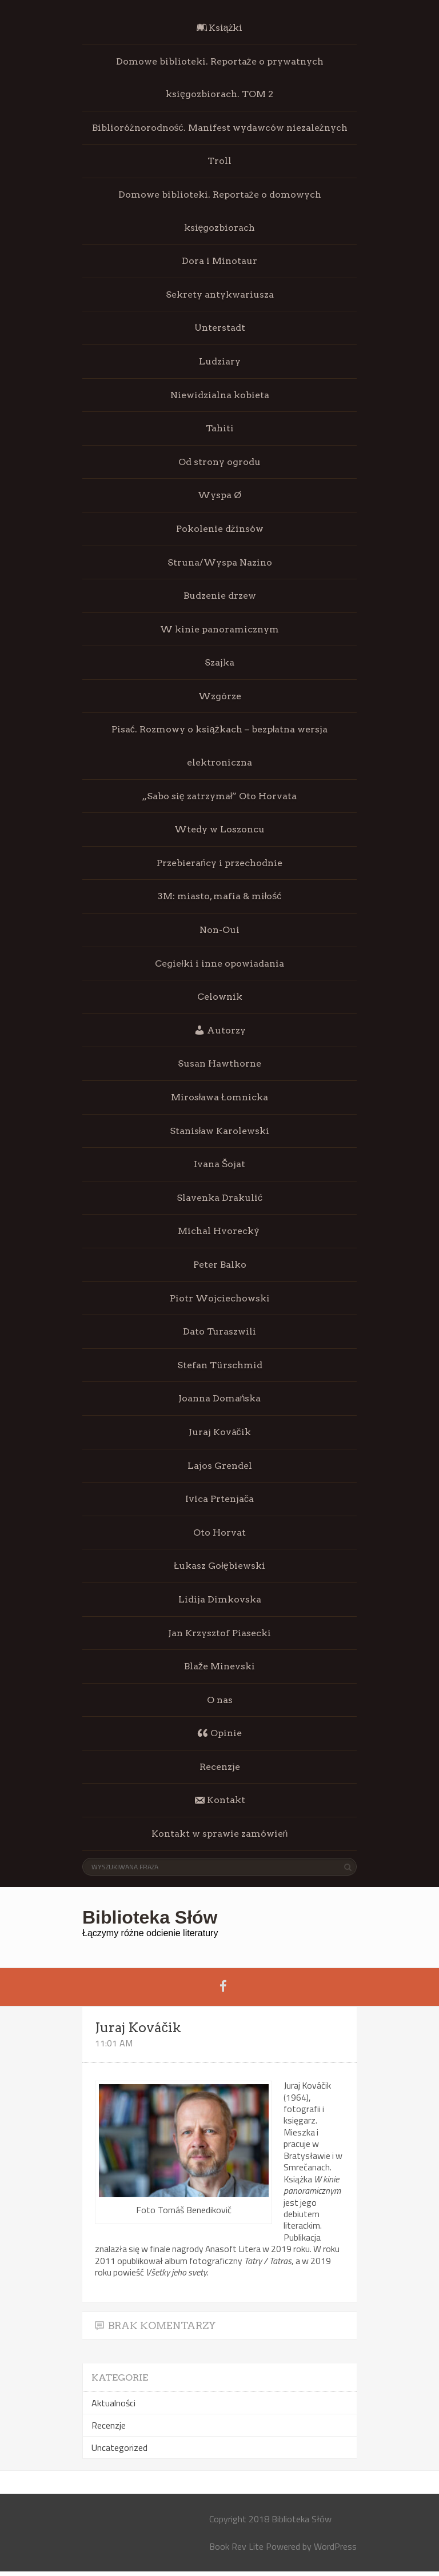 This screenshot has width=439, height=2576. Describe the element at coordinates (220, 1298) in the screenshot. I see `Piotr Wojciechowski` at that location.